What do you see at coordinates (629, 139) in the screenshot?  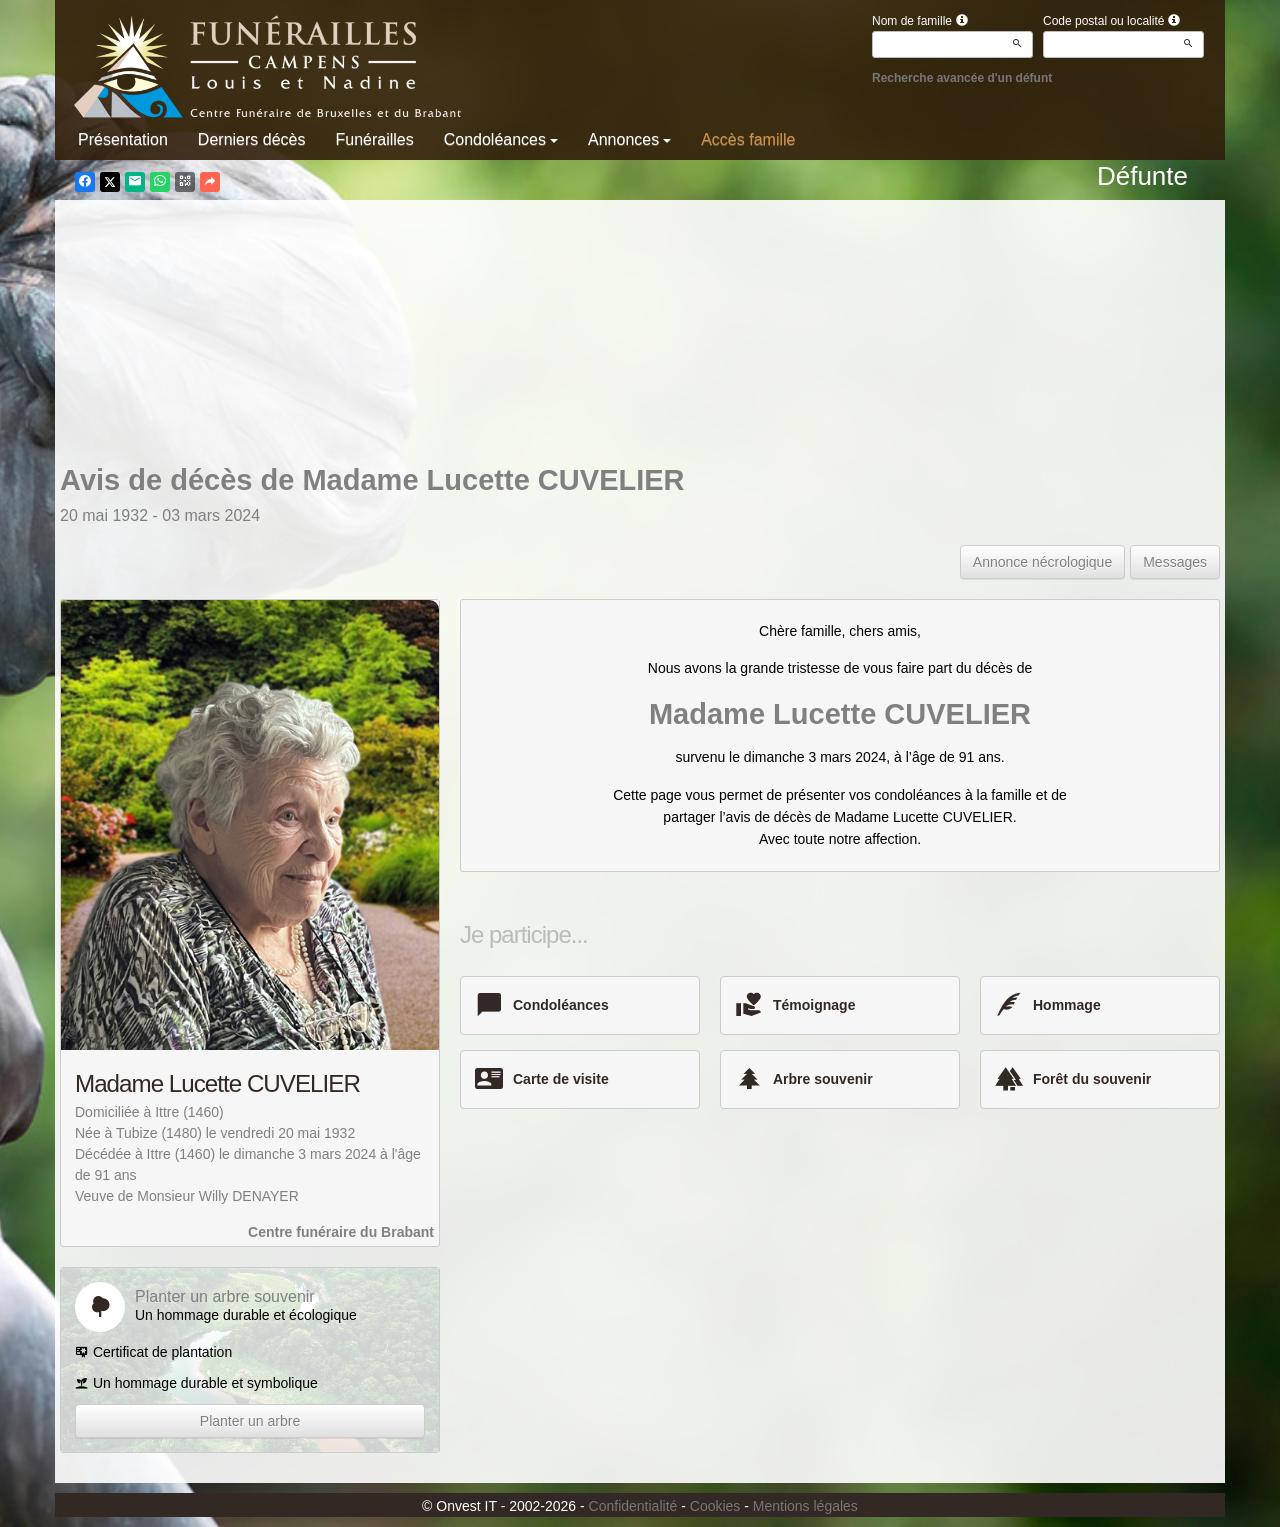 I see `Annonces` at bounding box center [629, 139].